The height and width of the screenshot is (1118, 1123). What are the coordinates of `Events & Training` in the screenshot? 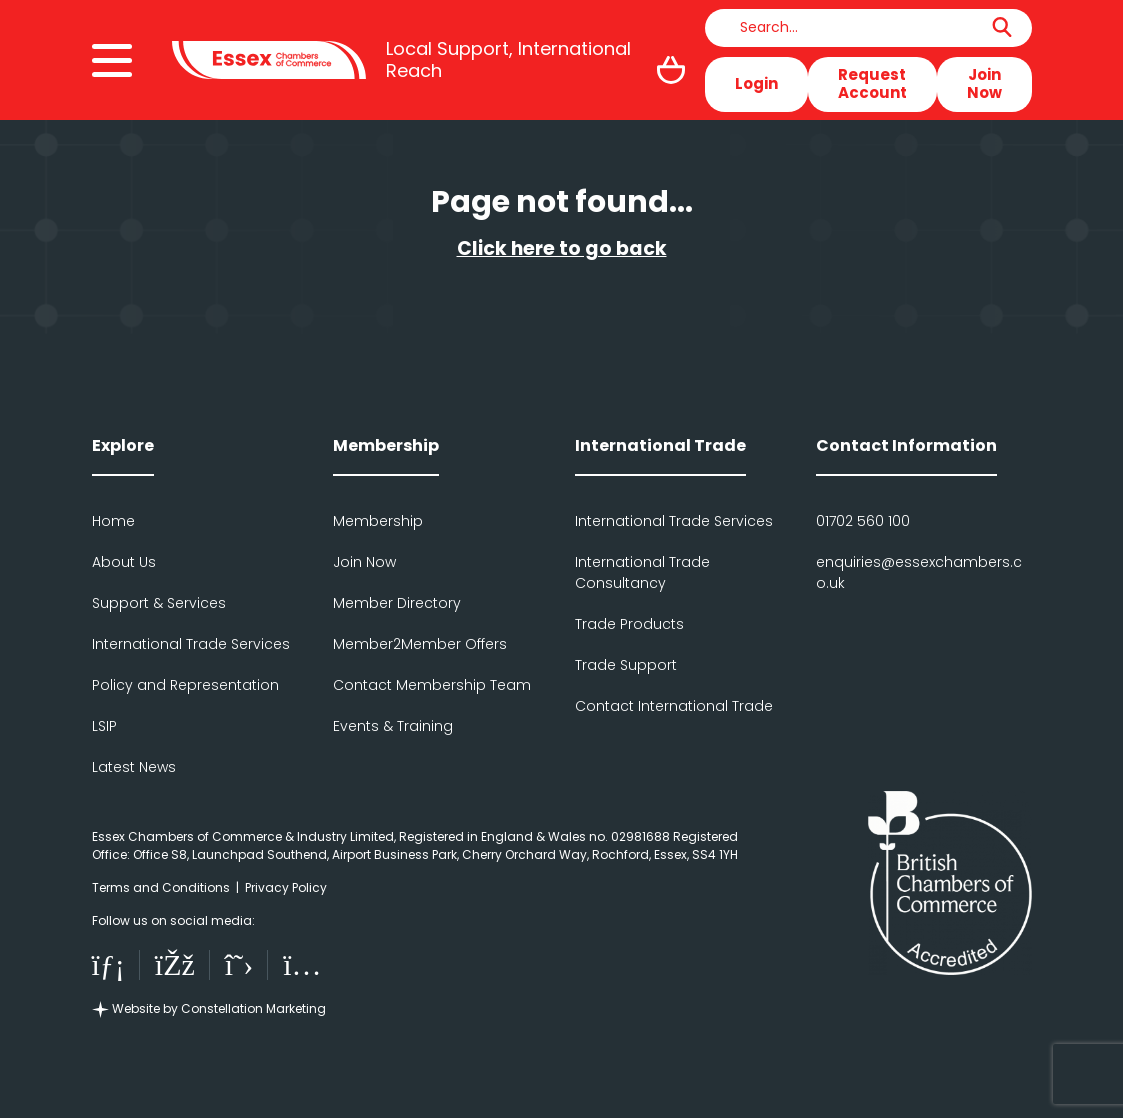 It's located at (393, 726).